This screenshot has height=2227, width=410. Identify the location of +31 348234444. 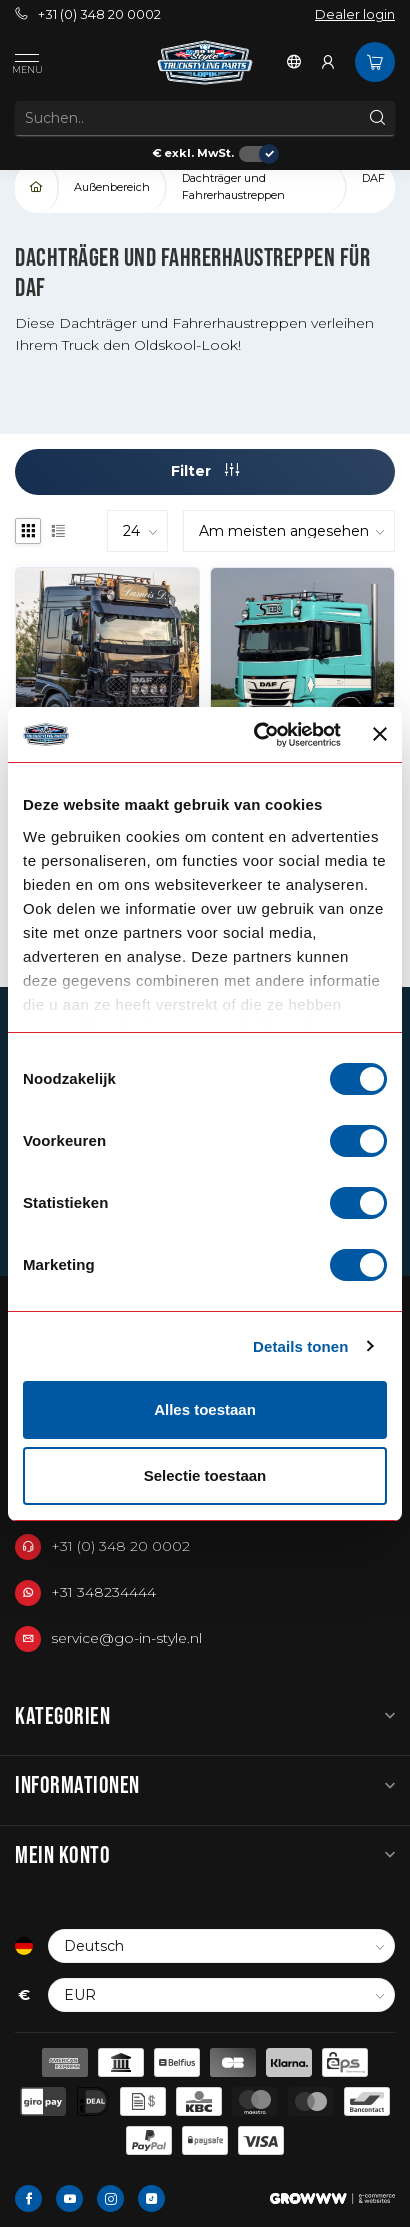
(103, 1592).